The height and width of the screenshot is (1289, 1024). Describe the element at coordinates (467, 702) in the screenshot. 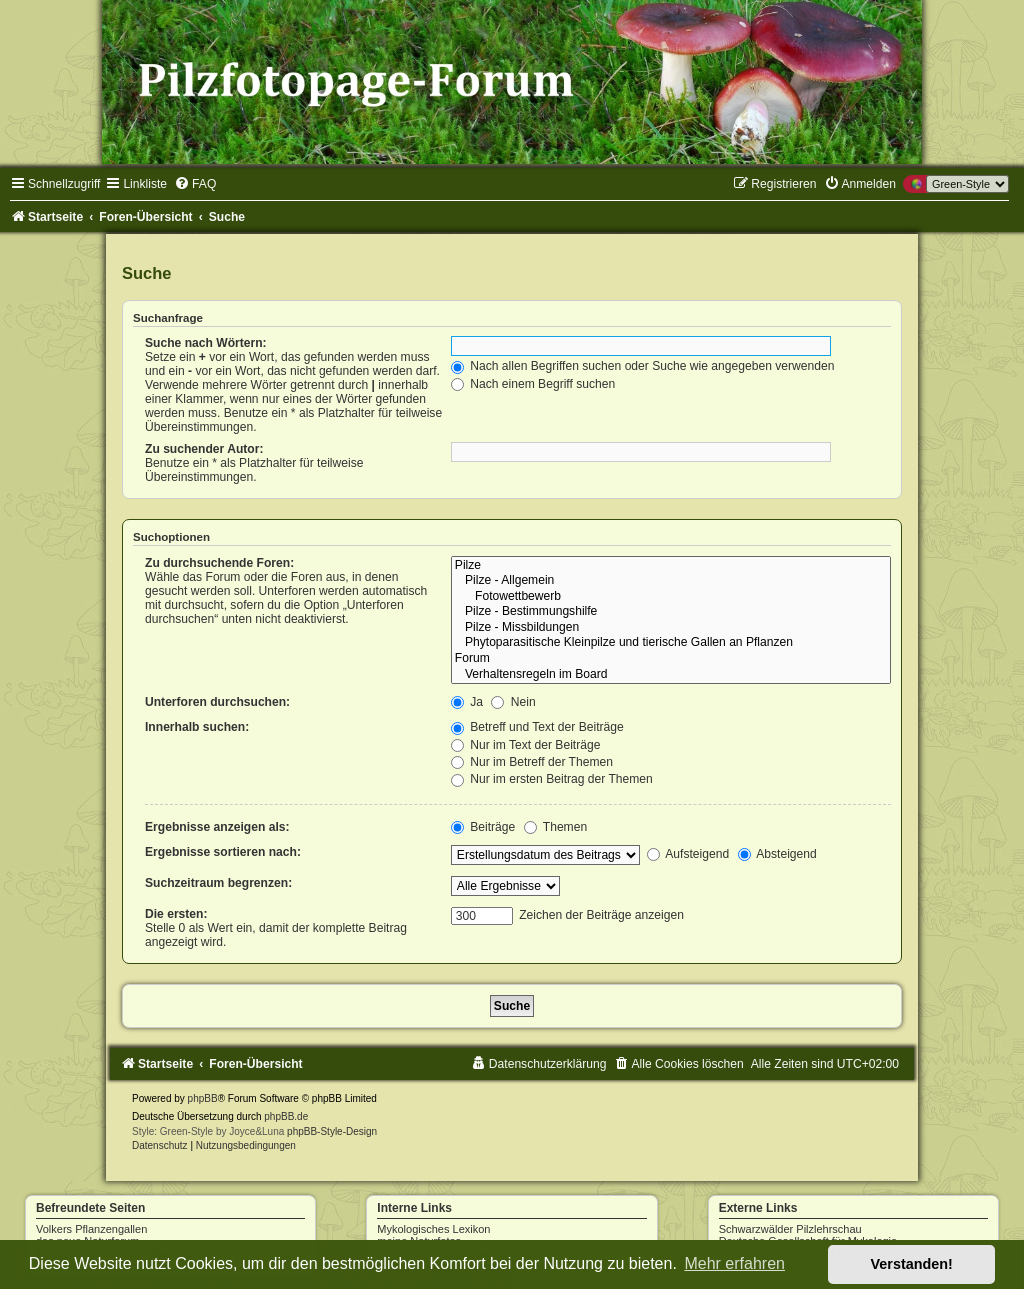

I see `Ja` at that location.